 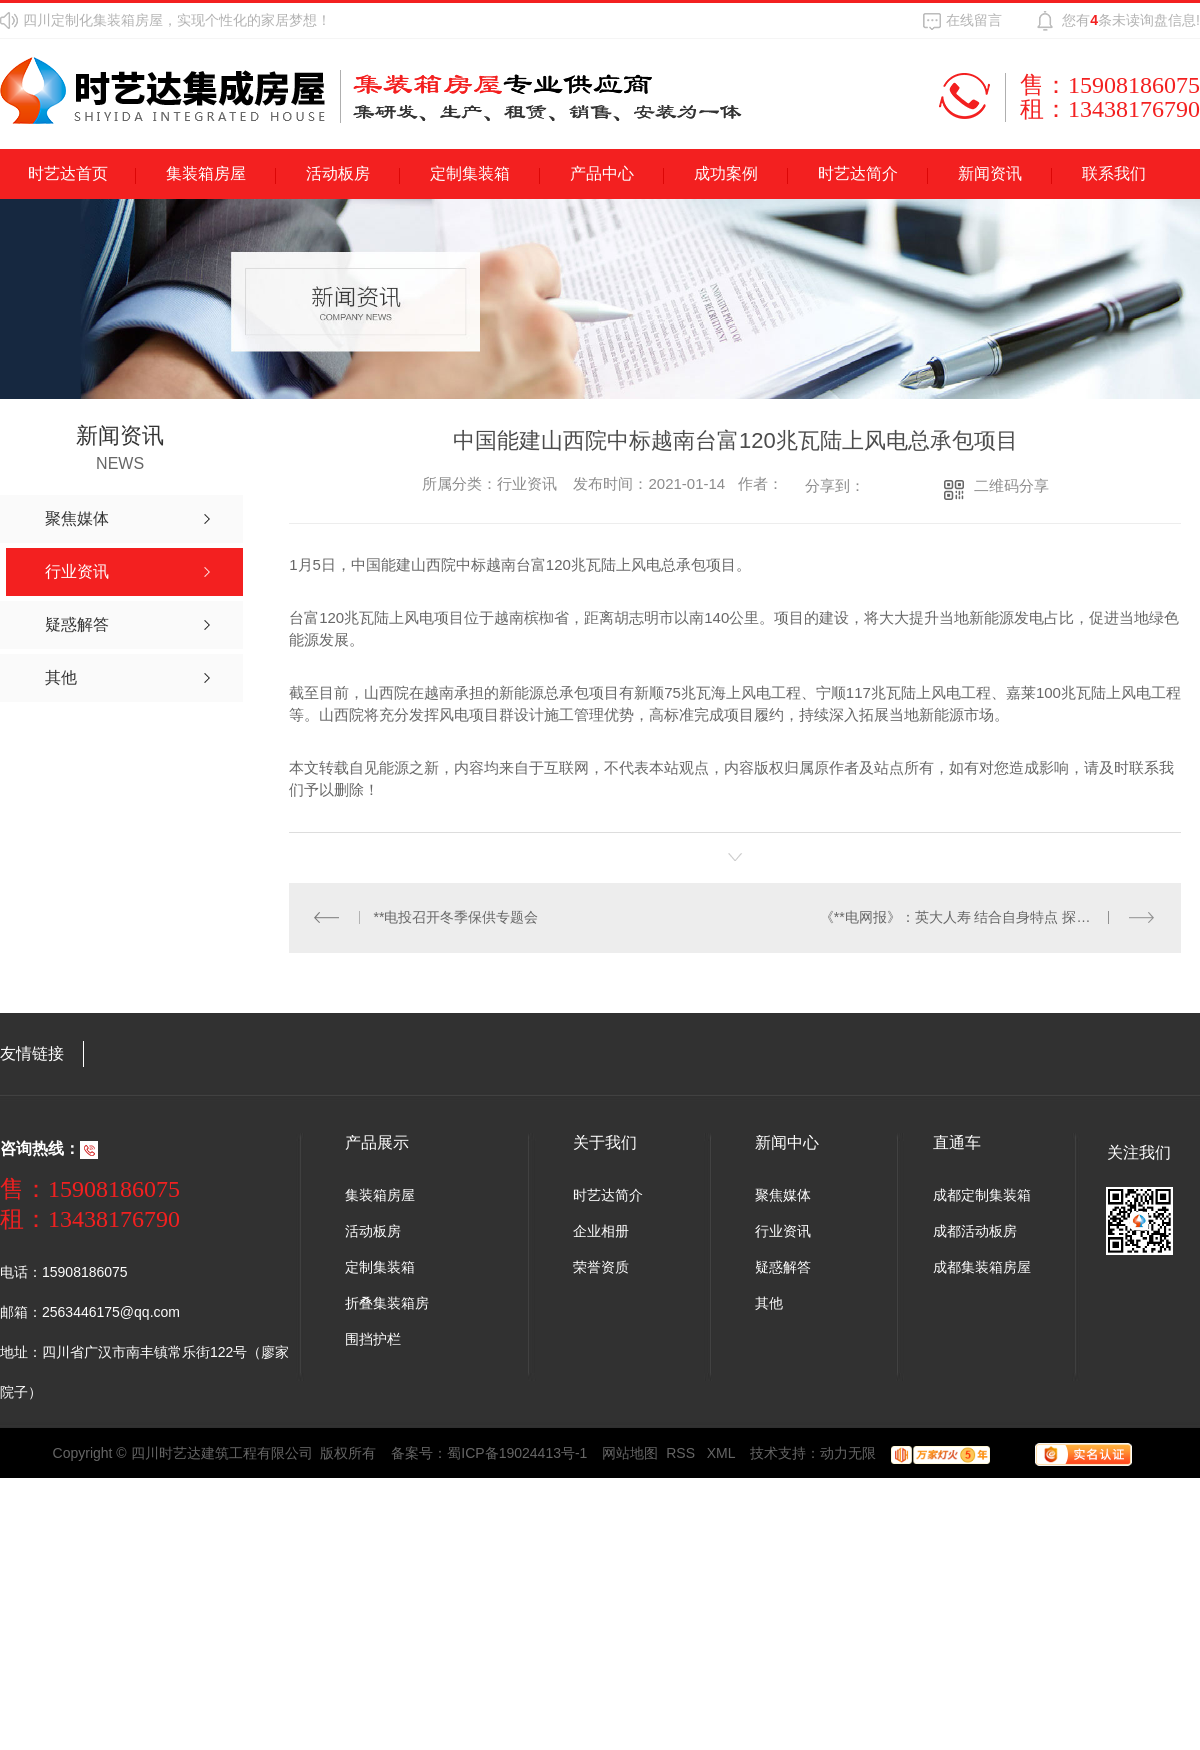 I want to click on 聚焦媒体, so click(x=783, y=1196).